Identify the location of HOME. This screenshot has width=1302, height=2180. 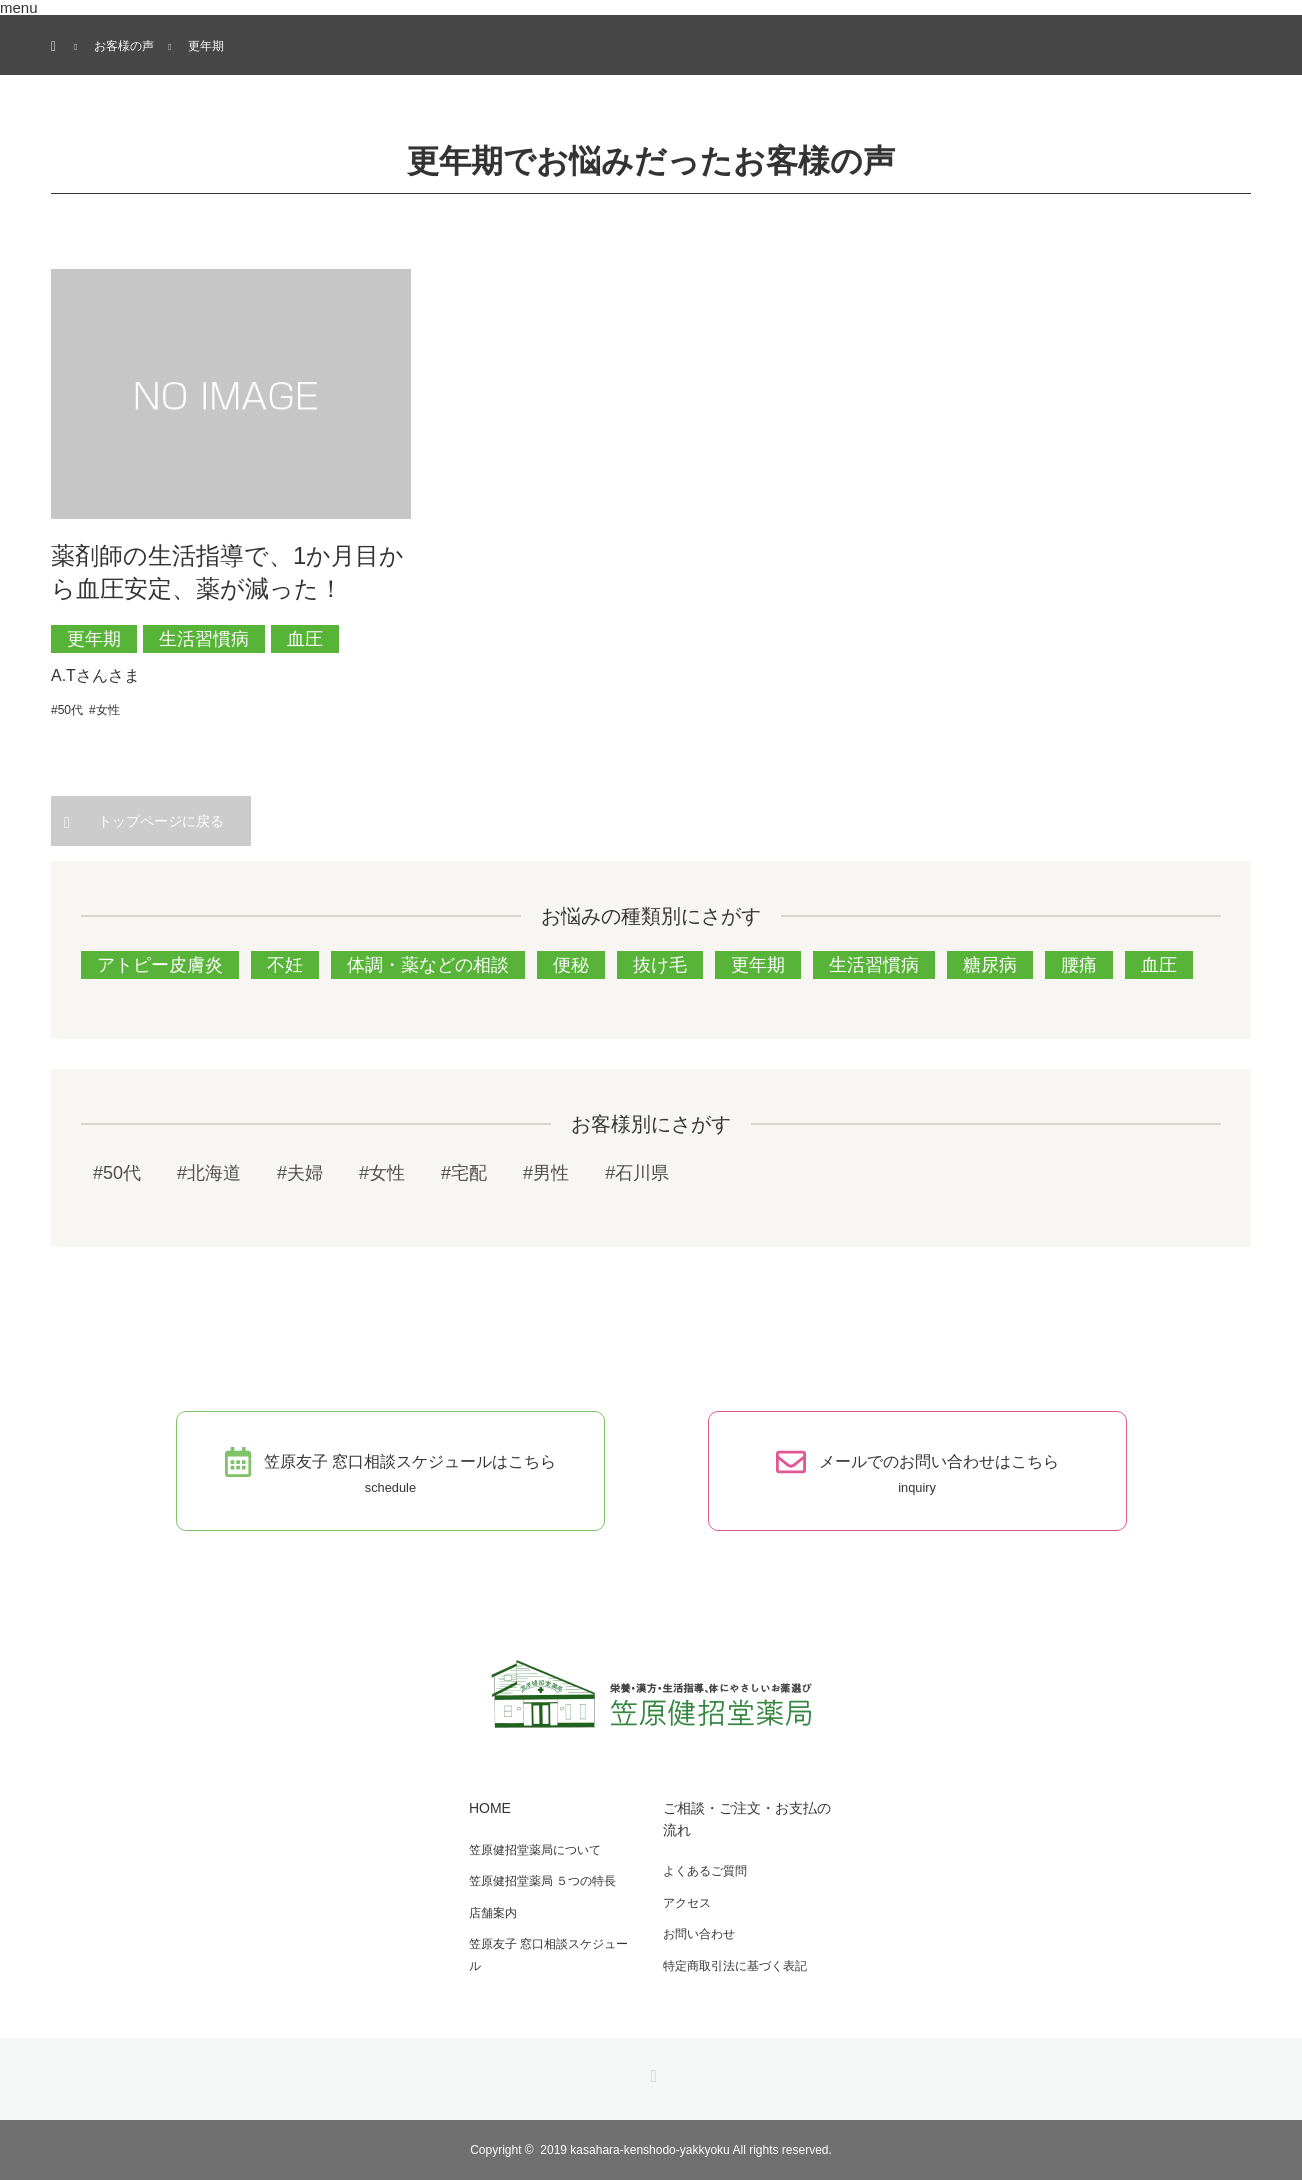
(490, 1808).